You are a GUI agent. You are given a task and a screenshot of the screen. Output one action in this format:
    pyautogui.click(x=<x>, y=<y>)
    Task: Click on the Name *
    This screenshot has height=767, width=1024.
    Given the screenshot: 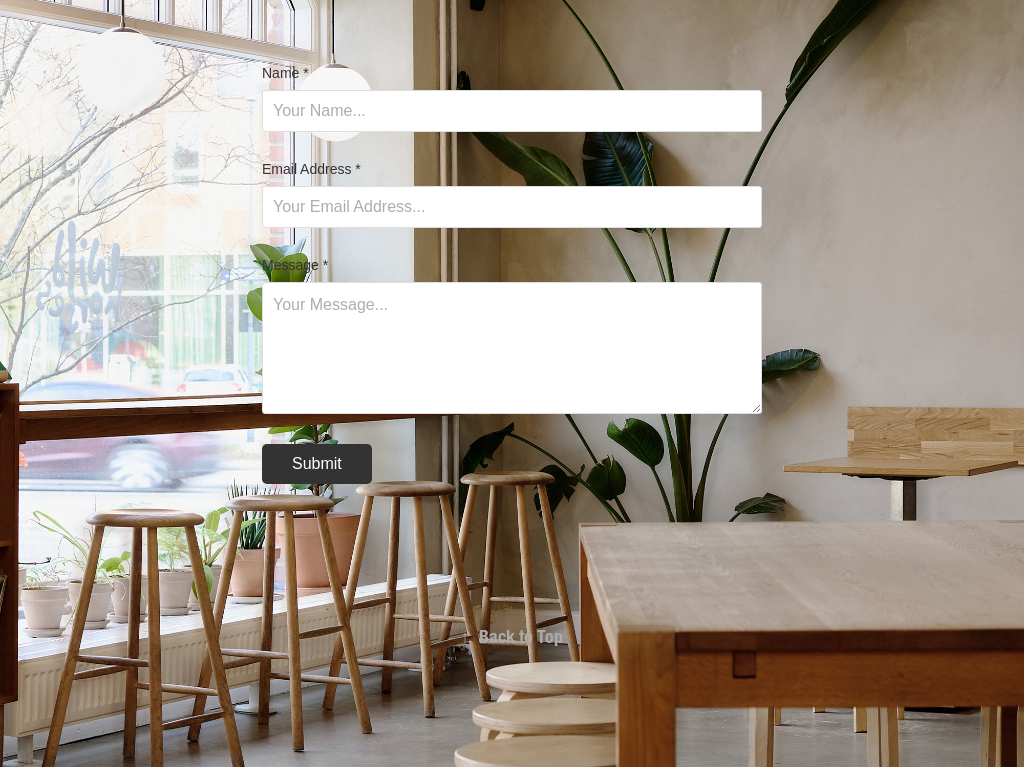 What is the action you would take?
    pyautogui.click(x=285, y=73)
    